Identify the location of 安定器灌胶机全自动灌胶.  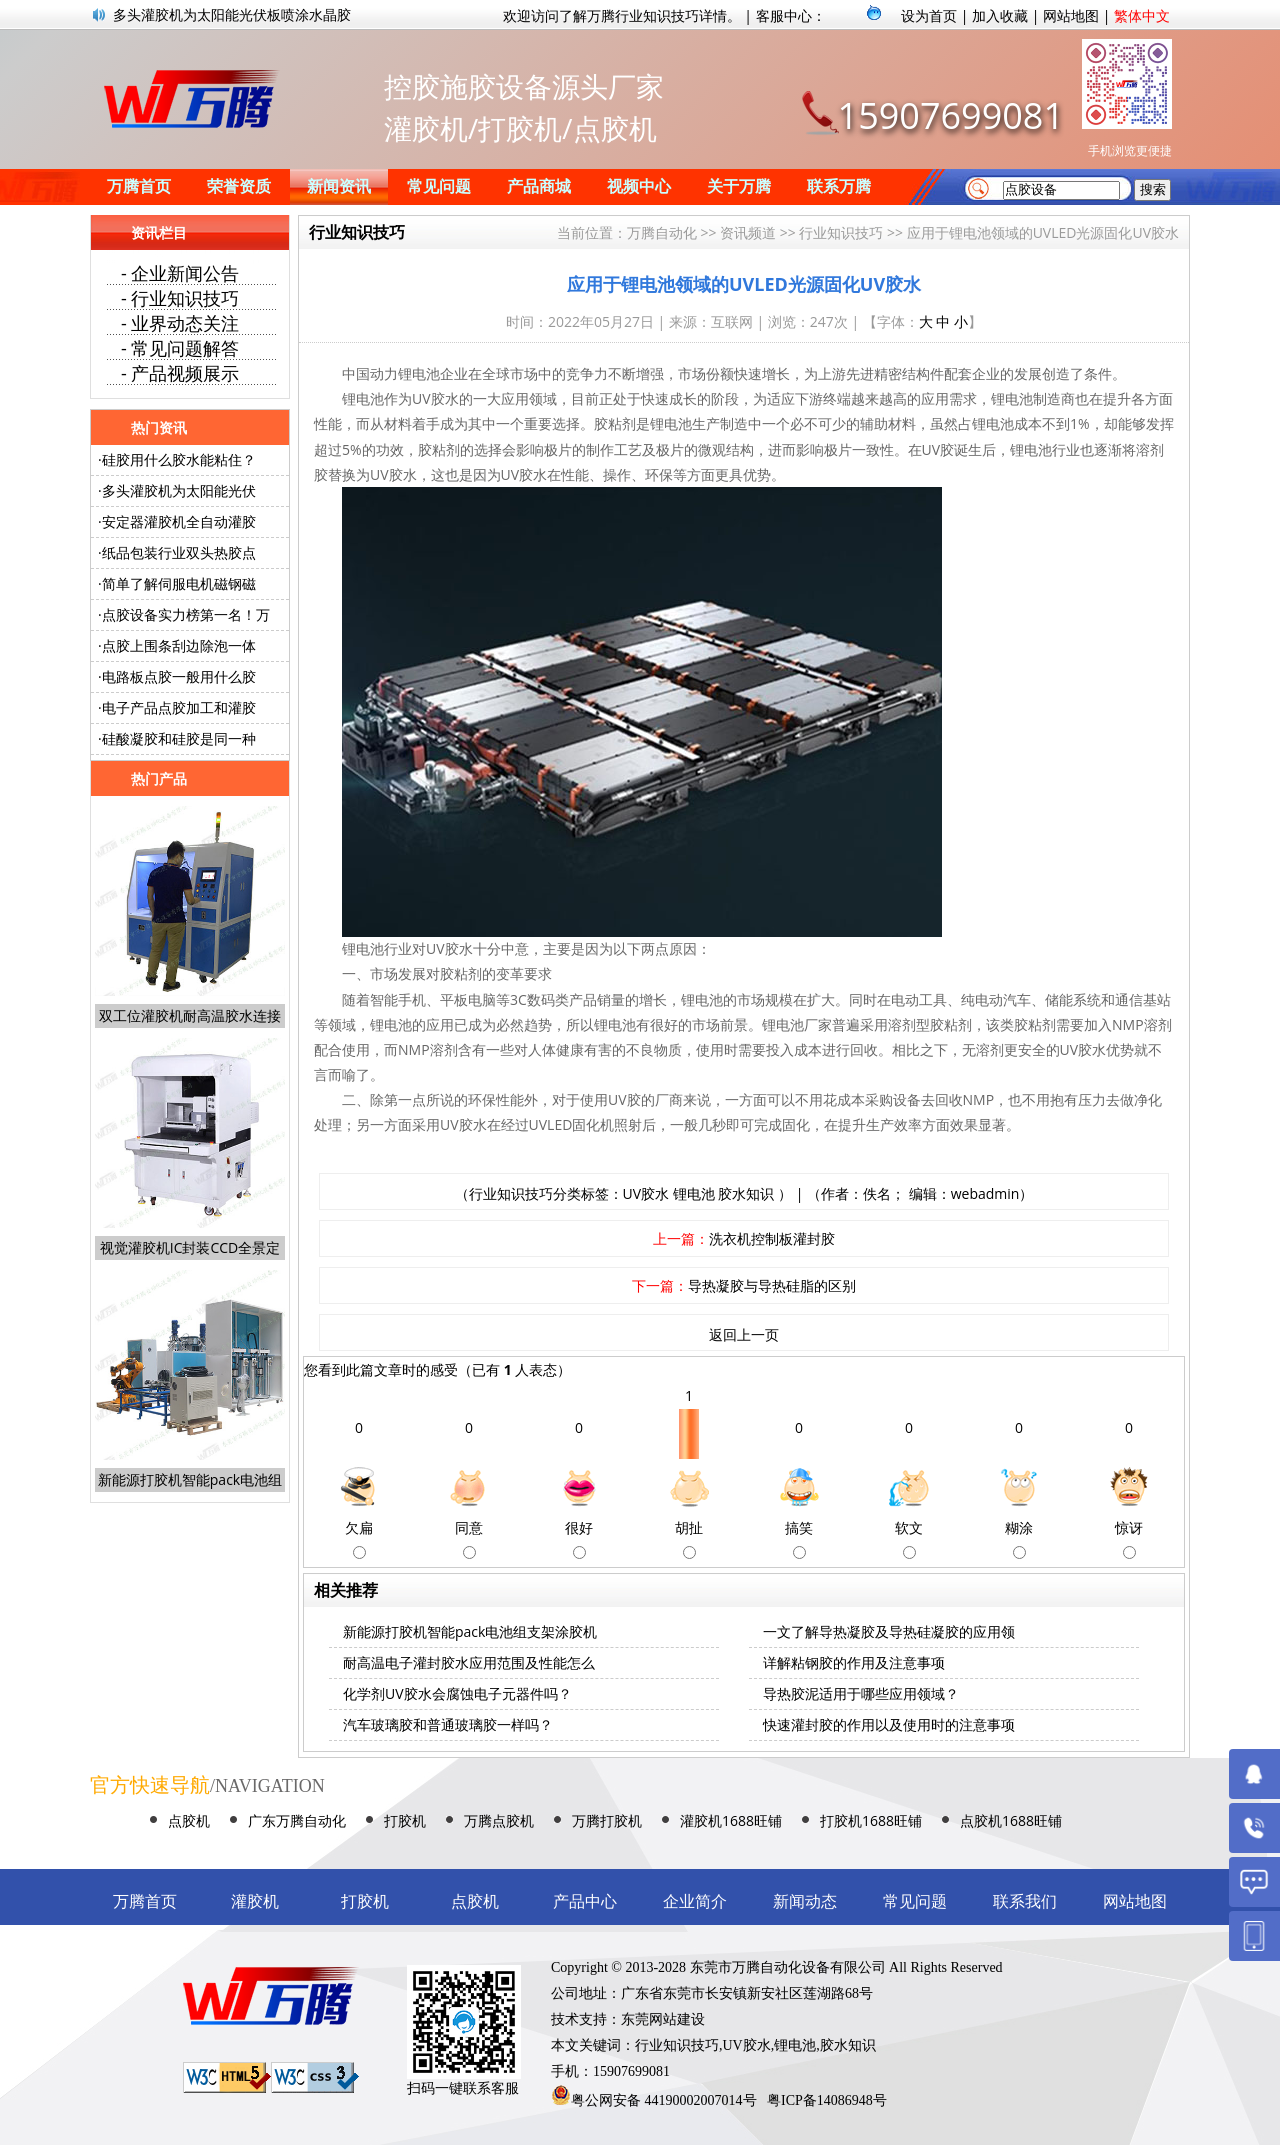
(179, 521).